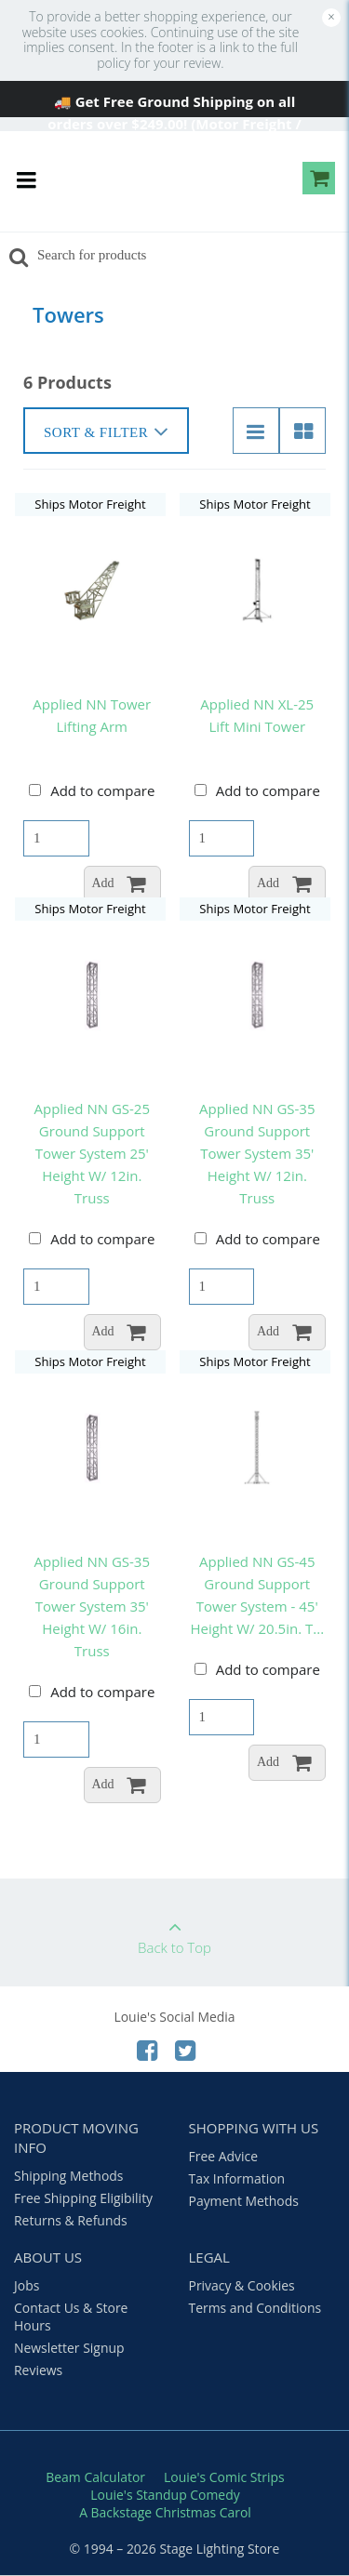 This screenshot has width=349, height=2576. I want to click on Beam Calculator, so click(95, 2477).